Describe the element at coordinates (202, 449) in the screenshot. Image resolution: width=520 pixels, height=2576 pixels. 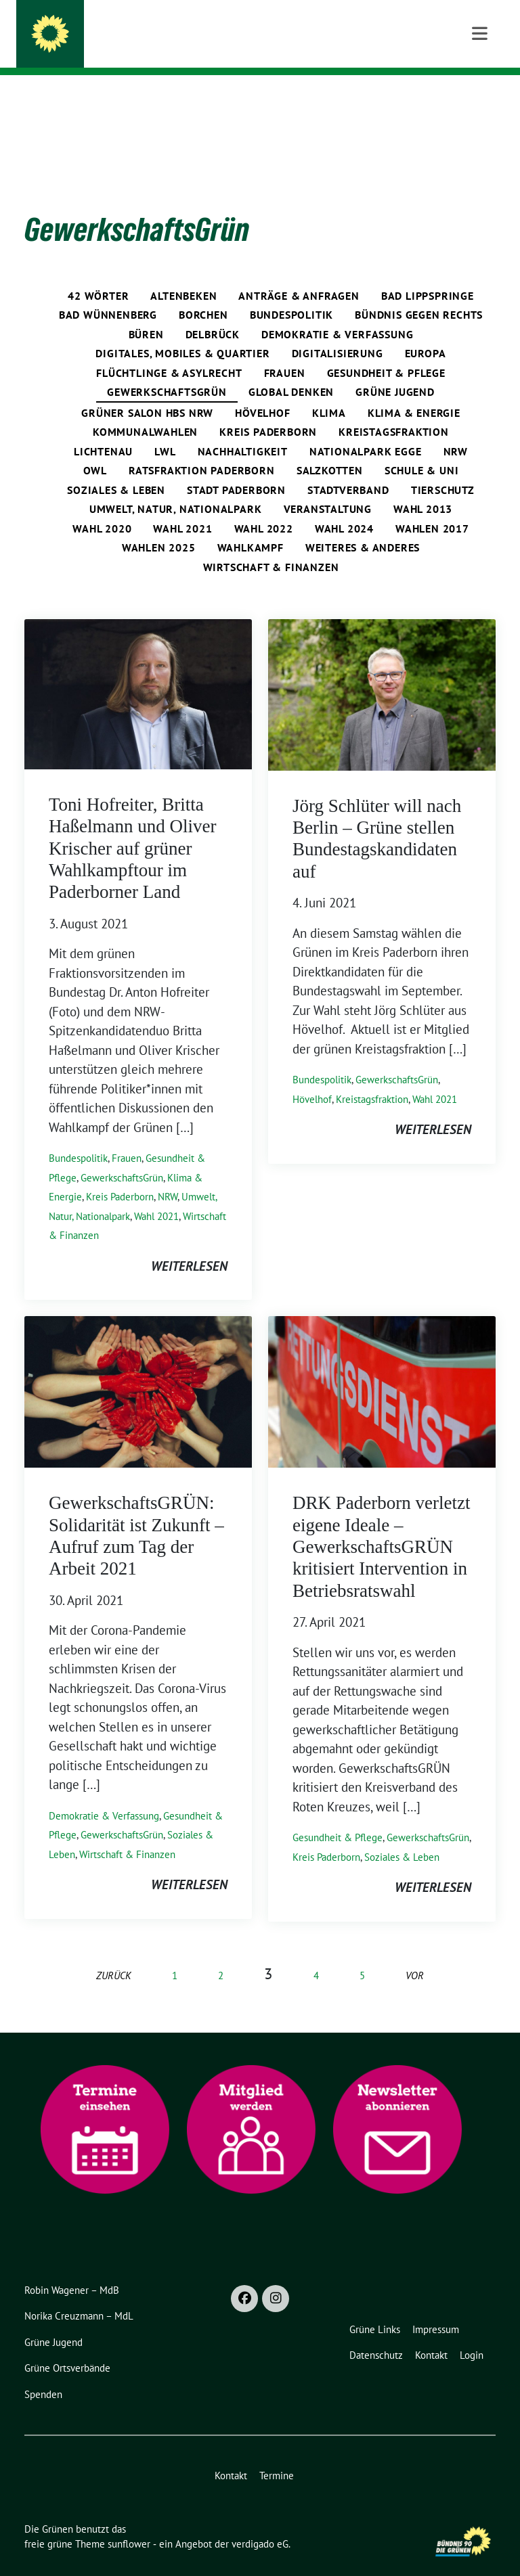
I see `Ratsfraktion Paderborn` at that location.